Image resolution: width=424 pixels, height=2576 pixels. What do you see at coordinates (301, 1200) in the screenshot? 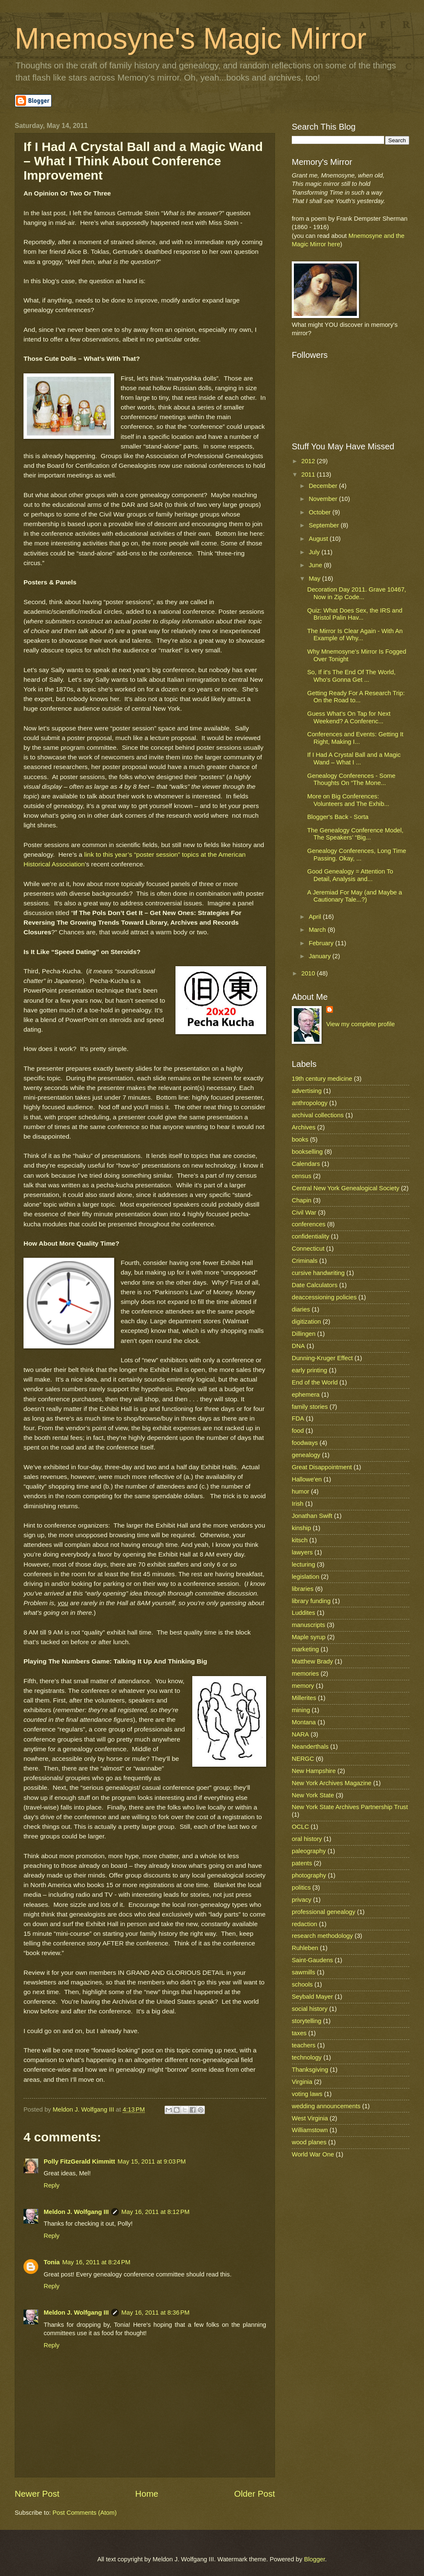
I see `Chapin` at bounding box center [301, 1200].